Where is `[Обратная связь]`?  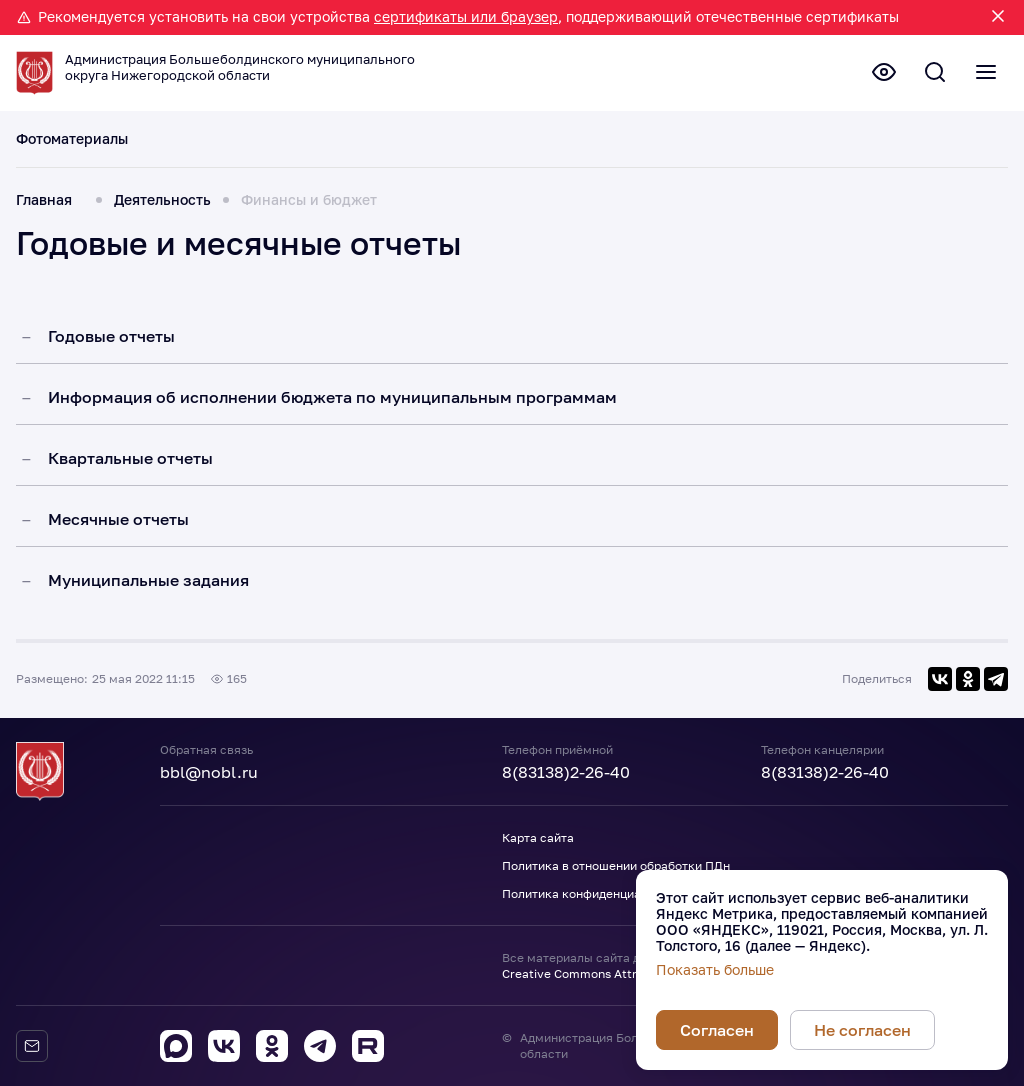
[Обратная связь] is located at coordinates (32, 1046).